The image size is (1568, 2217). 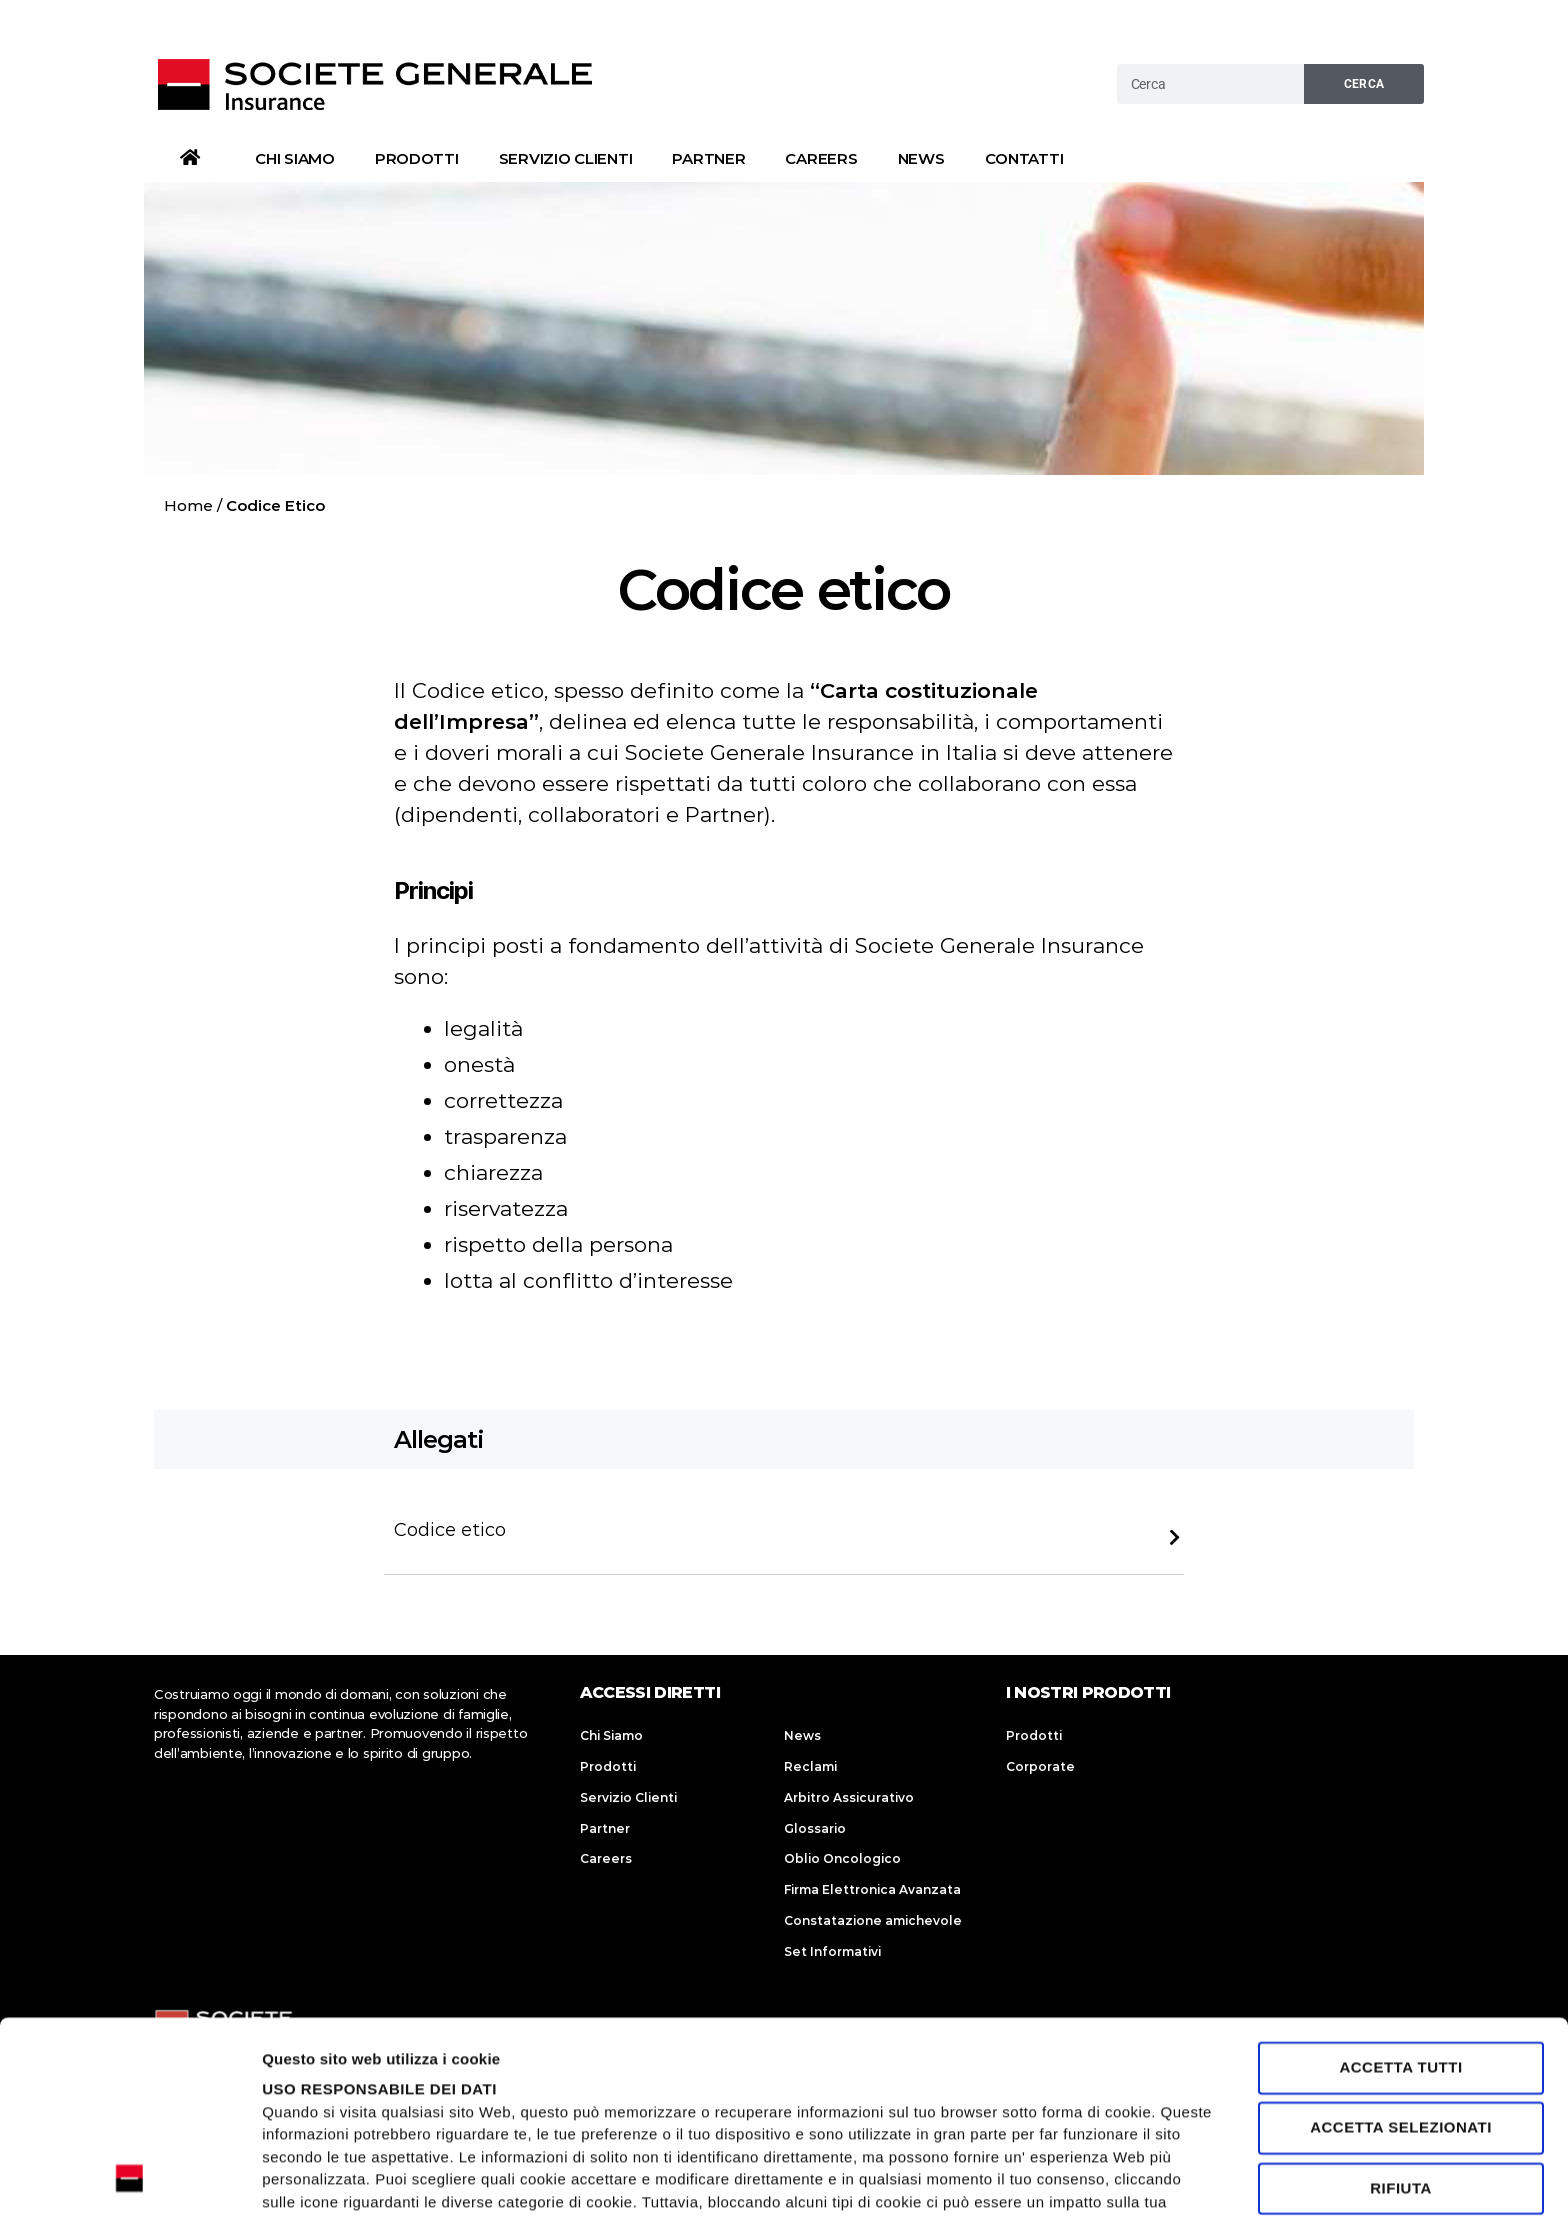 I want to click on Rifiuta, so click(x=1401, y=2007).